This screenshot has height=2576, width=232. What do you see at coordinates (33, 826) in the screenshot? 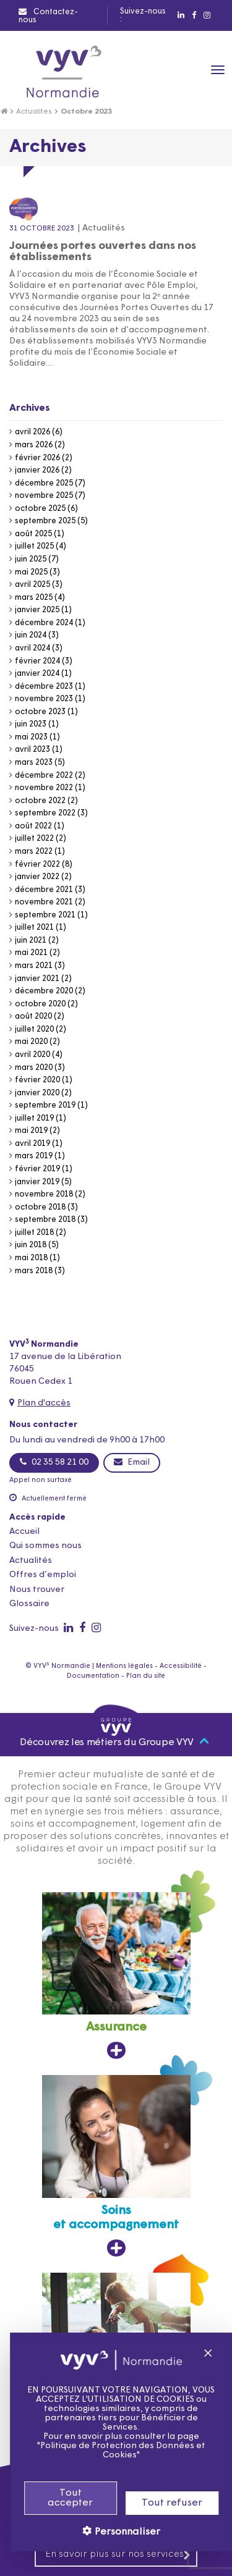
I see `août 2022` at bounding box center [33, 826].